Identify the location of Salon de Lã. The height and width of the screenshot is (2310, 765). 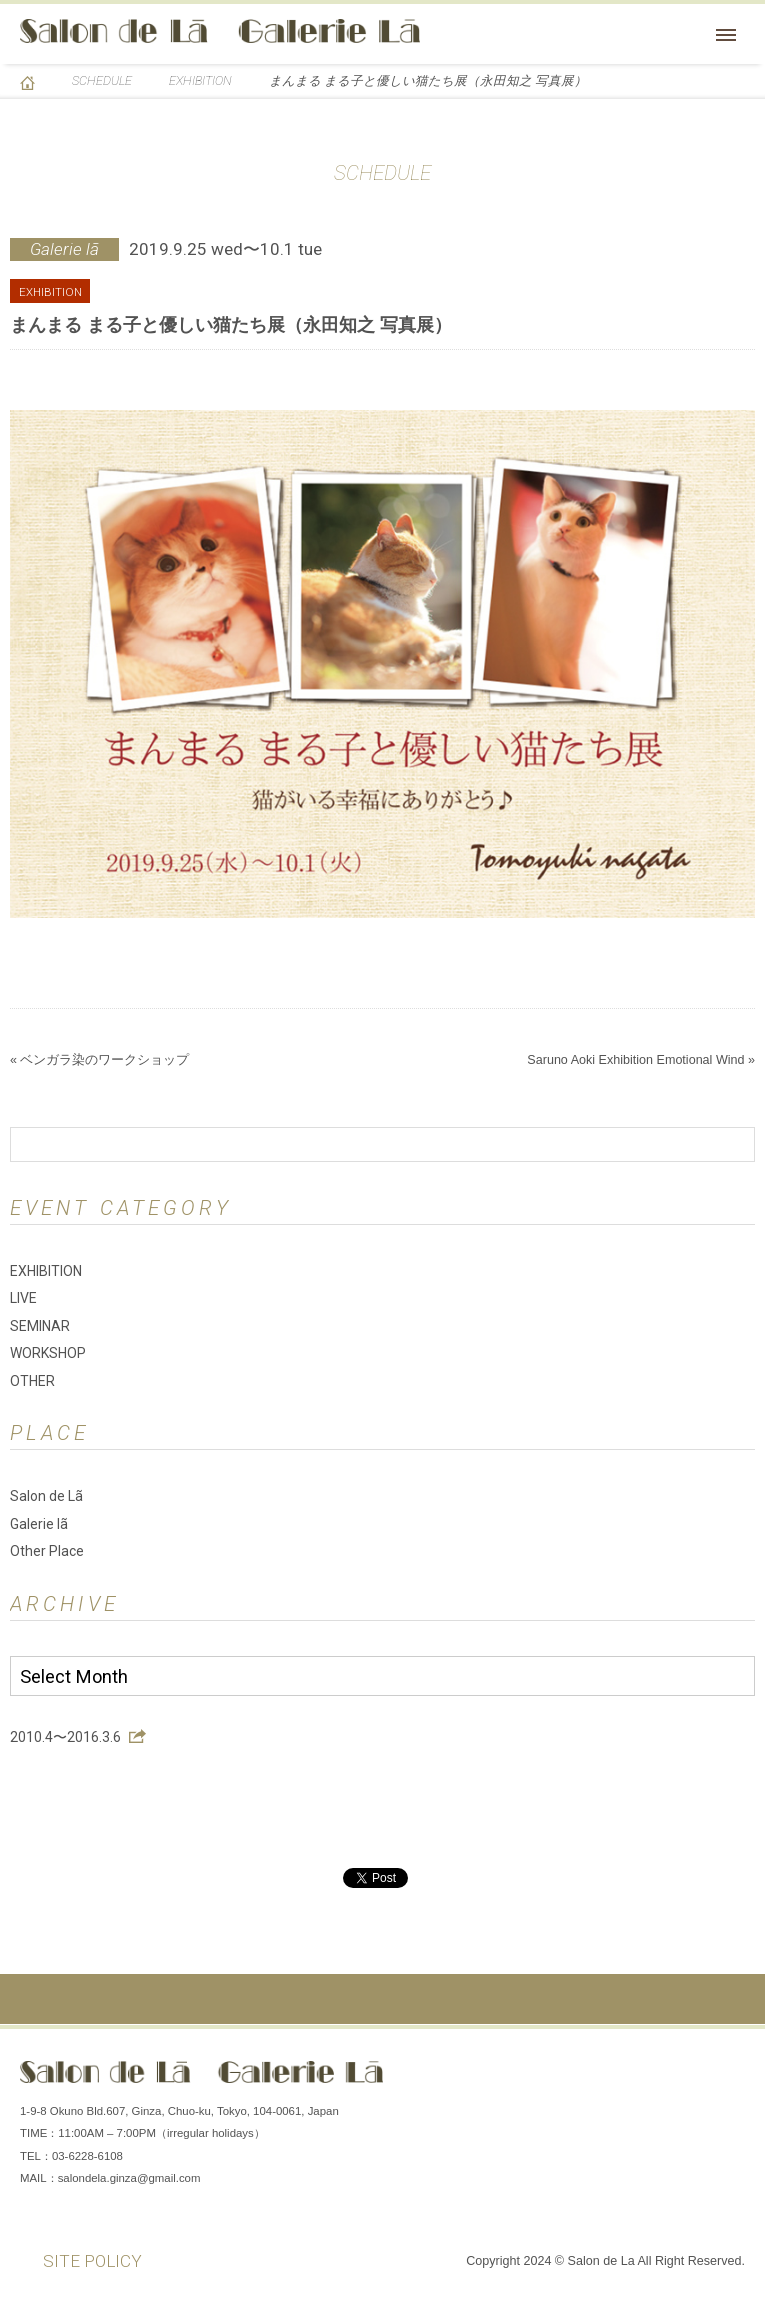
(220, 31).